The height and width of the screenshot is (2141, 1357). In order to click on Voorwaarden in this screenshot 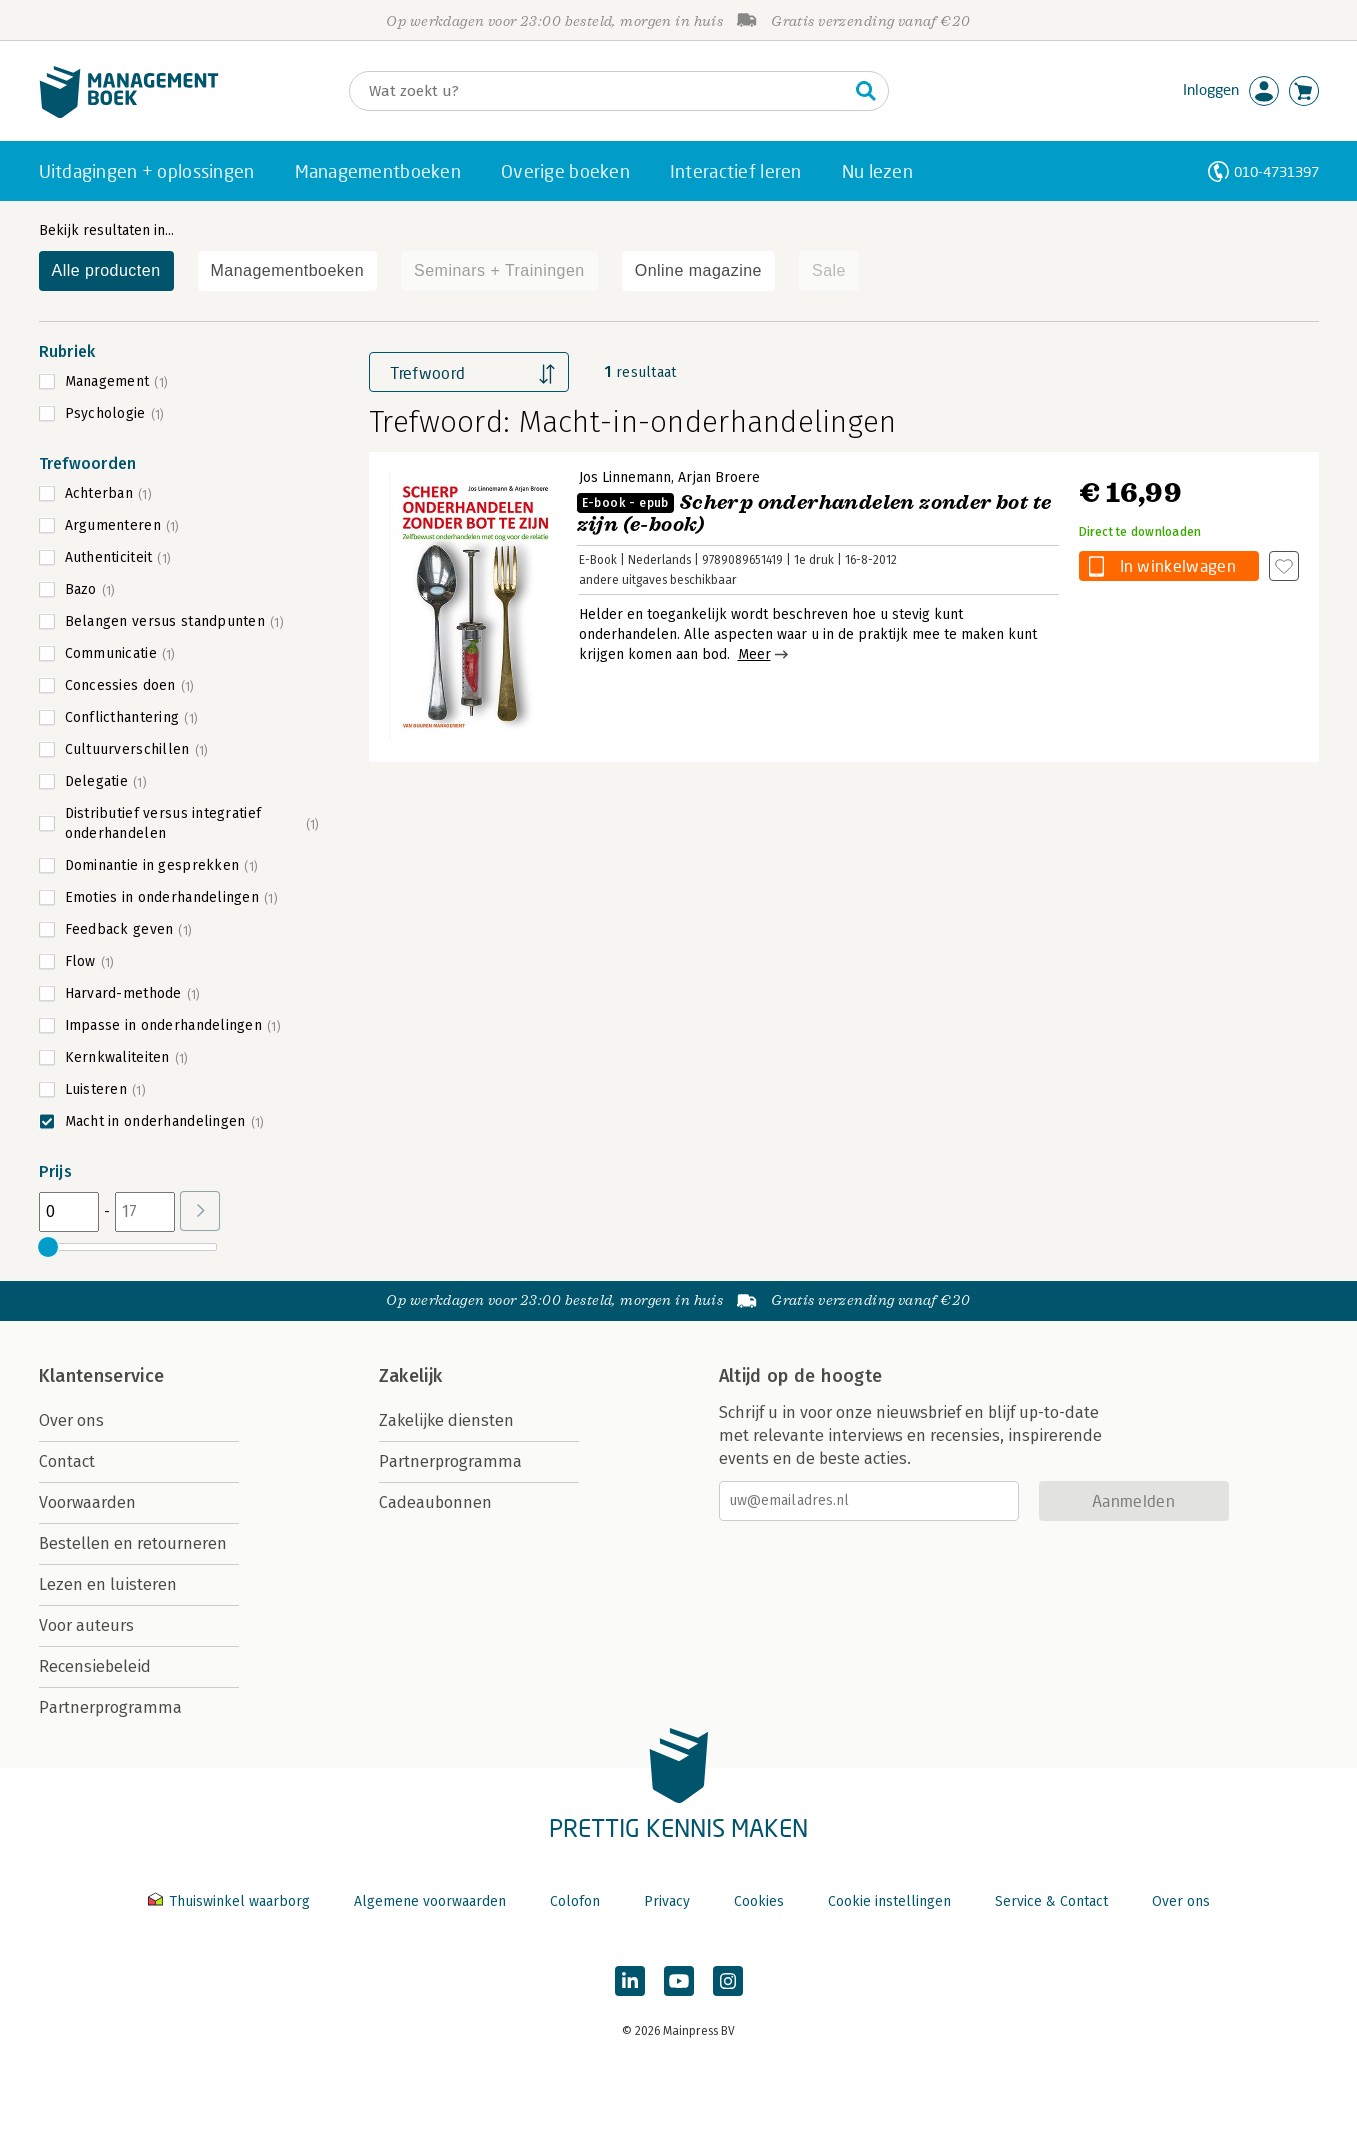, I will do `click(87, 1502)`.